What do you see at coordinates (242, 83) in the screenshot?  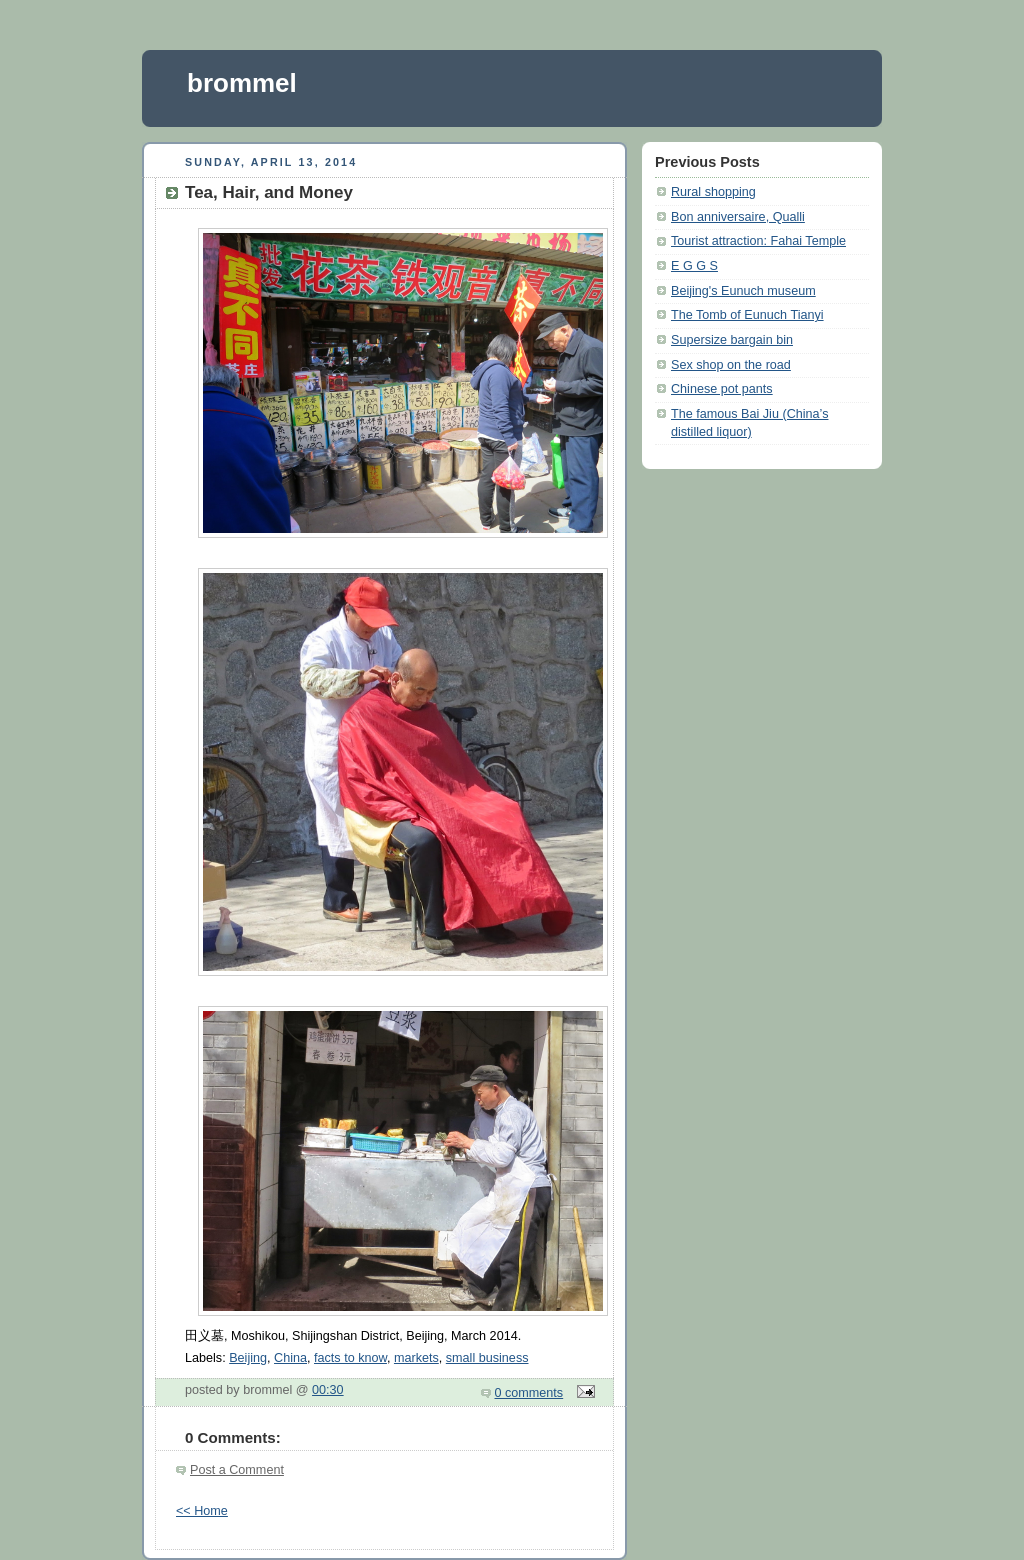 I see `brommel` at bounding box center [242, 83].